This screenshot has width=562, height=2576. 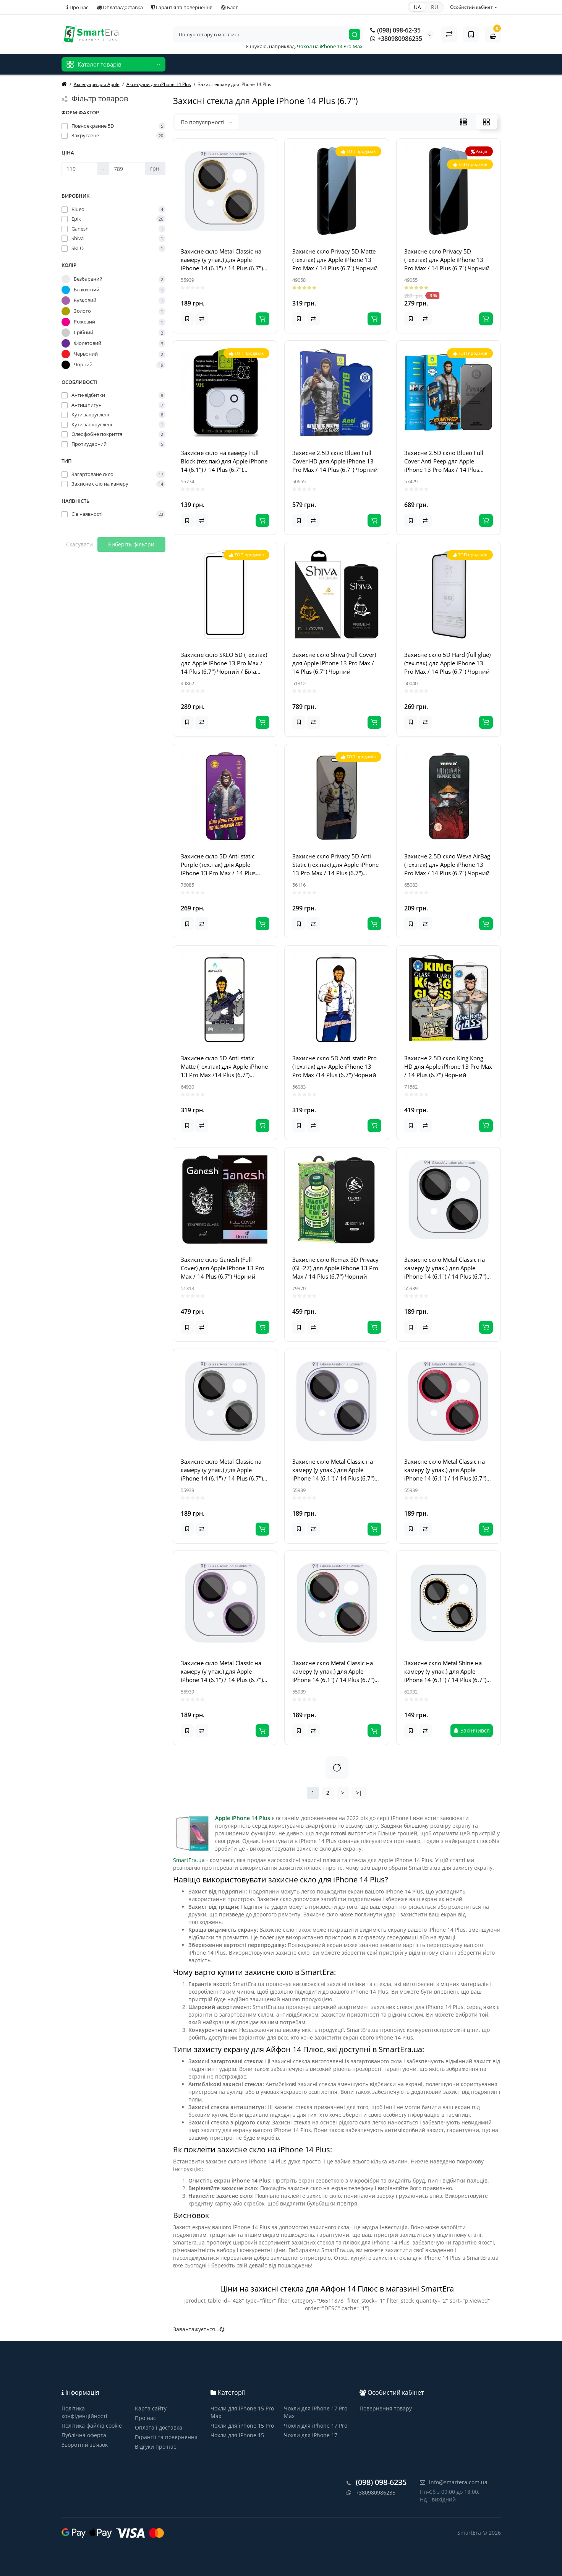 I want to click on Захисне 2.5D скло Blueo Full Cover Anti-Peep для Apple iPhone 13 Pro Max / 14 Plus (6.7") Чорний, so click(x=443, y=461).